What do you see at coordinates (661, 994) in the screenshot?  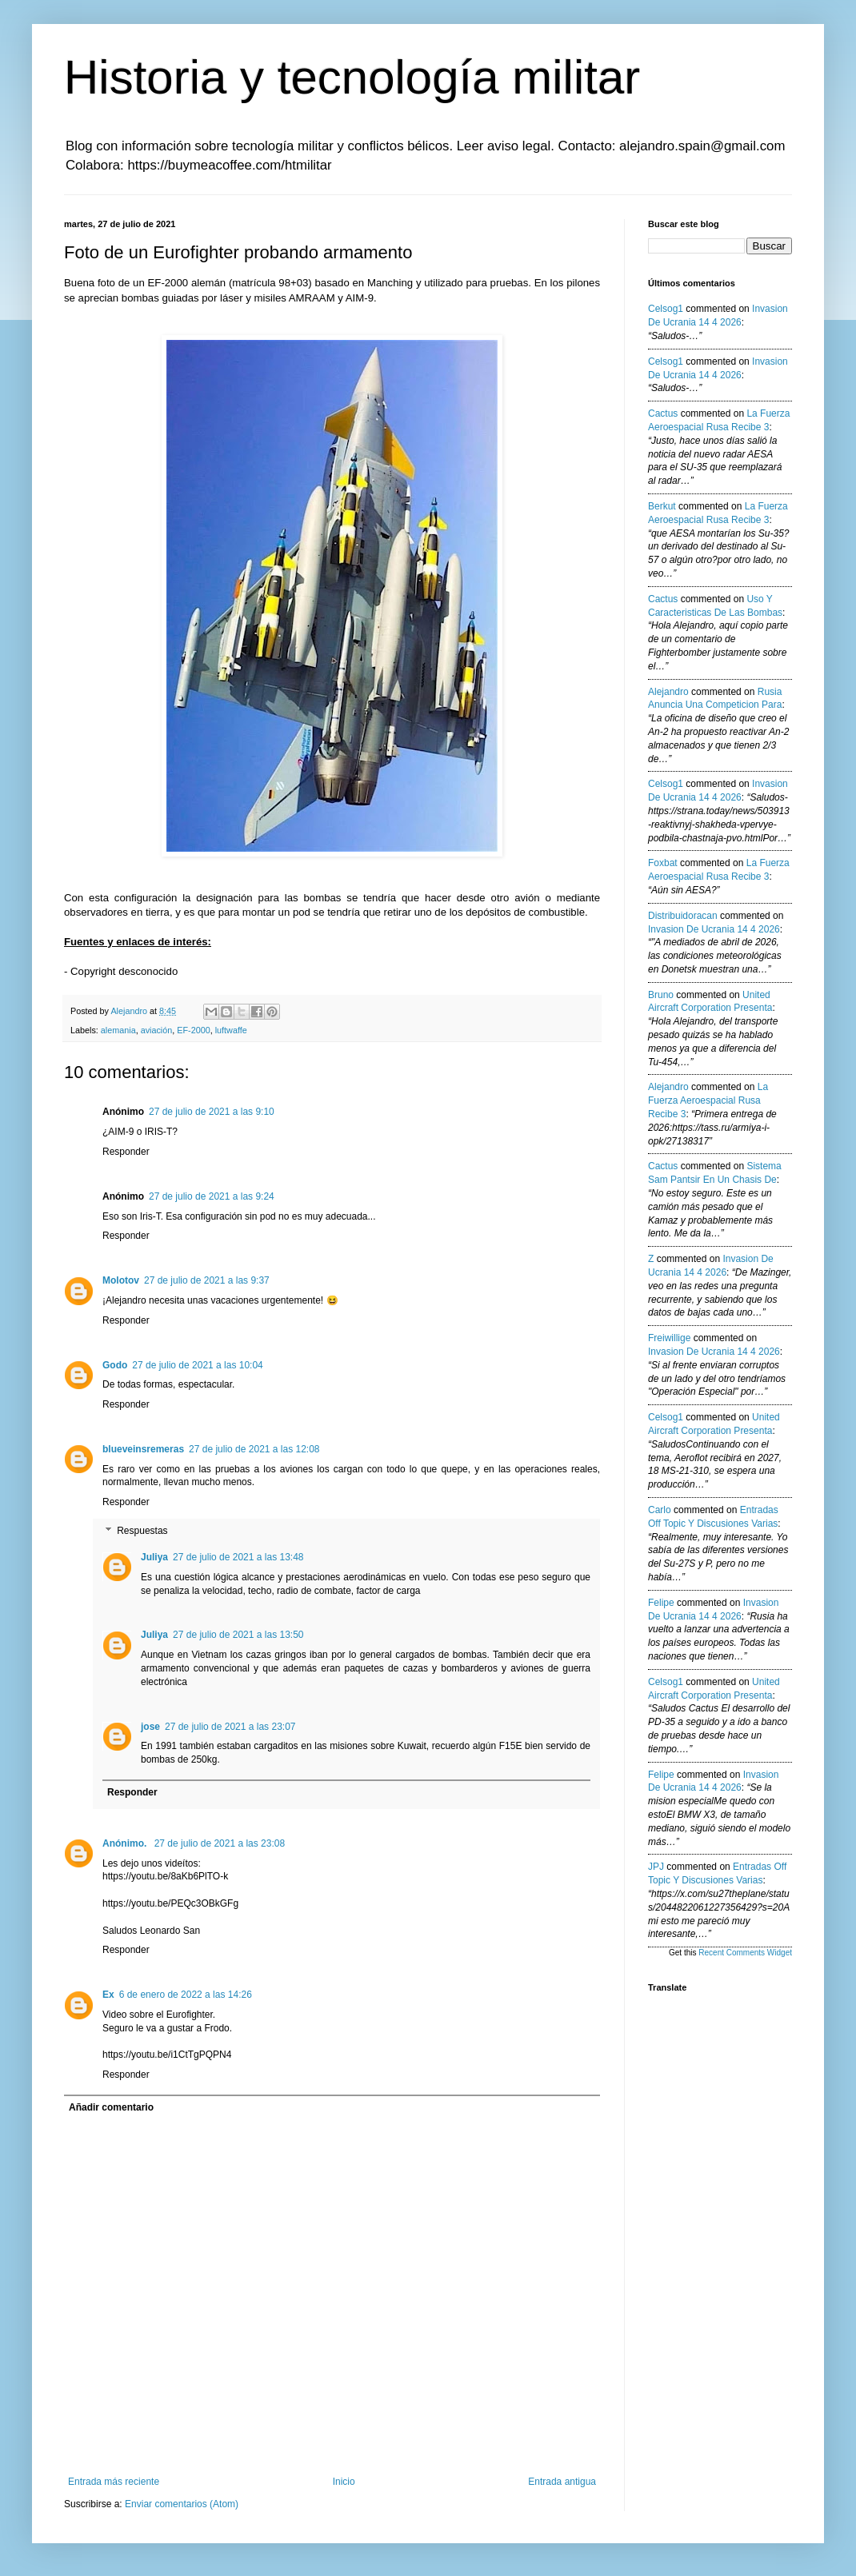 I see `Bruno` at bounding box center [661, 994].